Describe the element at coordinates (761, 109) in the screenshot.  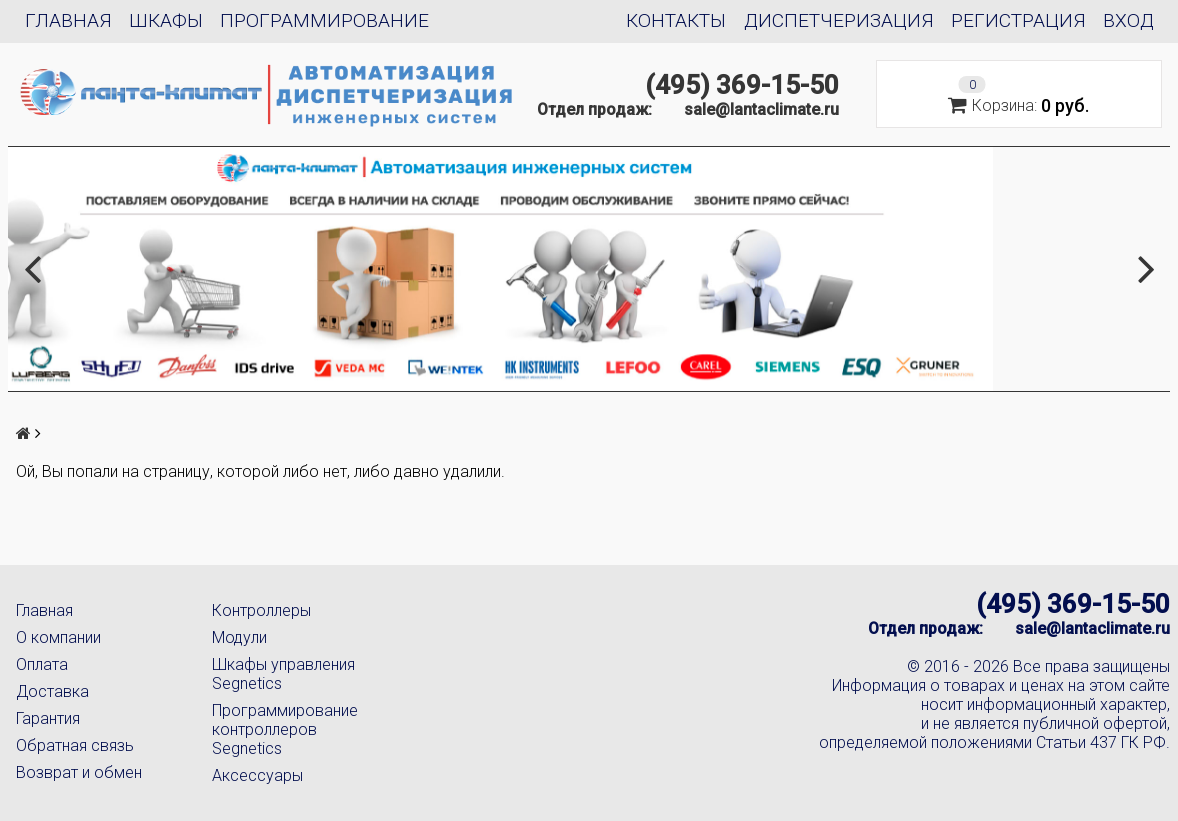
I see `sale@lantaclimate.ru` at that location.